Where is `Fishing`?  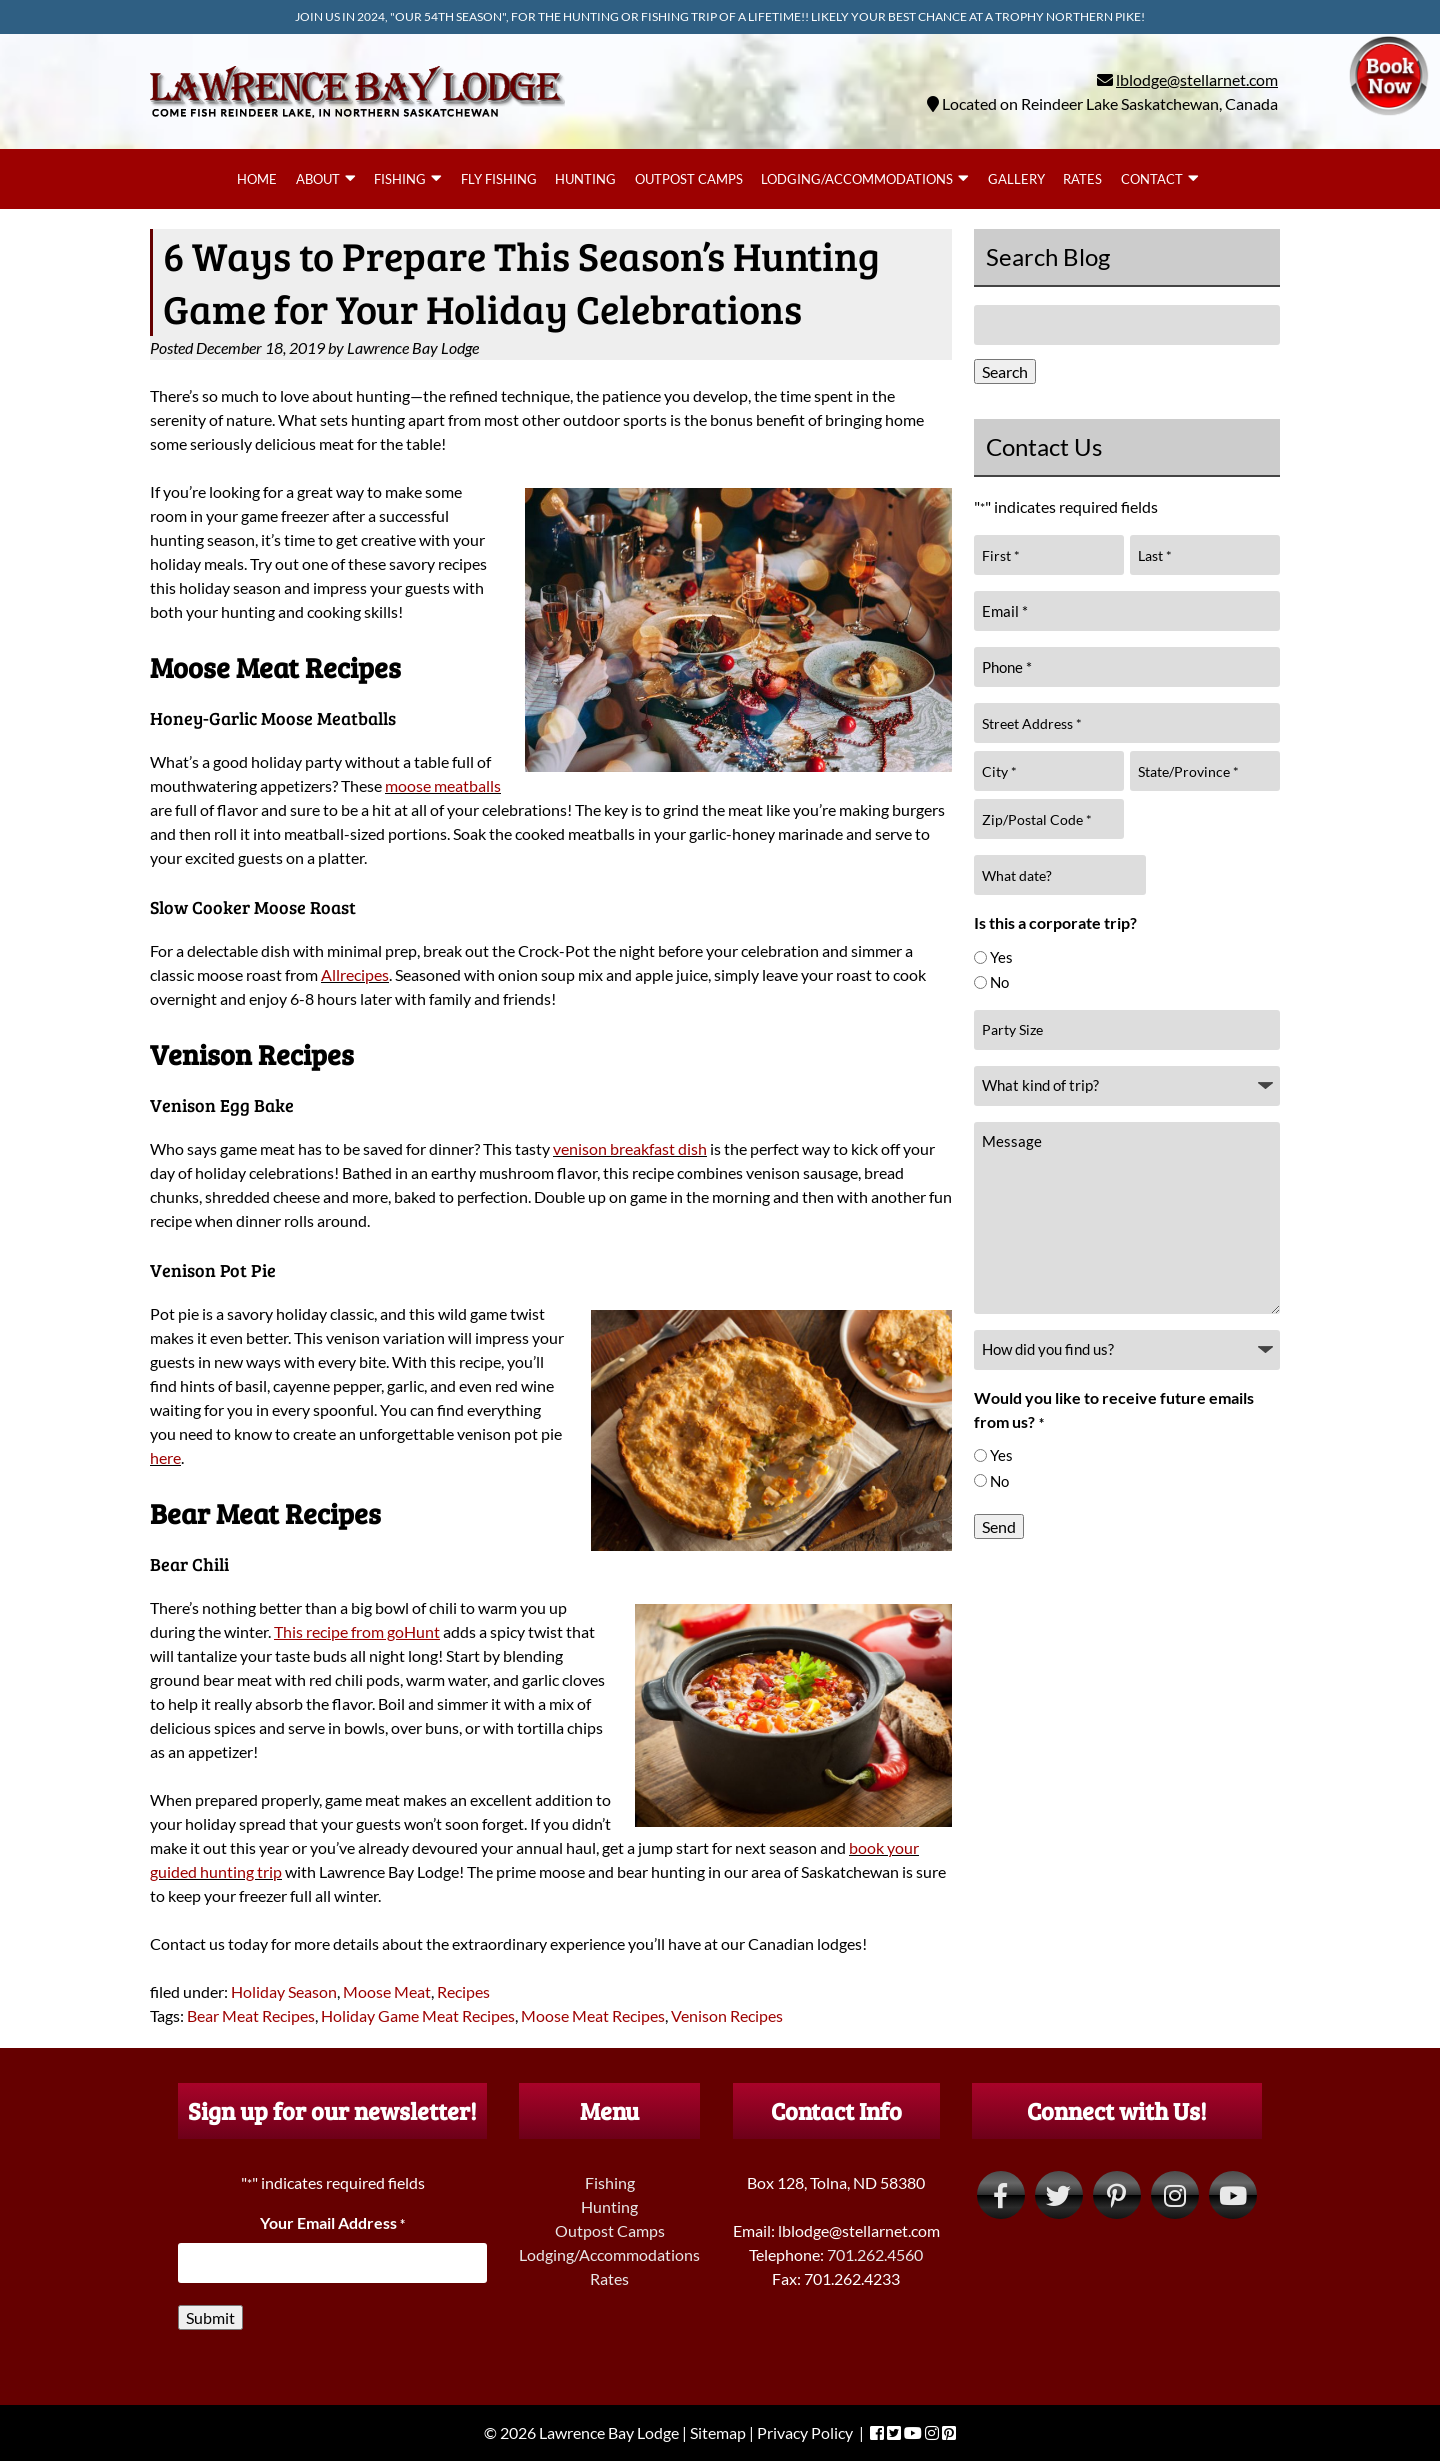
Fishing is located at coordinates (400, 179).